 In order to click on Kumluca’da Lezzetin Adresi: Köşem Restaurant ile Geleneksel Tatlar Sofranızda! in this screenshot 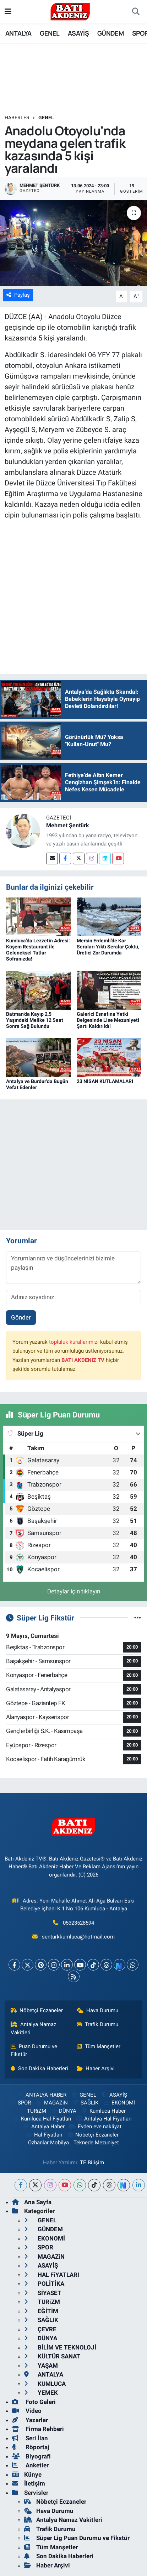, I will do `click(38, 949)`.